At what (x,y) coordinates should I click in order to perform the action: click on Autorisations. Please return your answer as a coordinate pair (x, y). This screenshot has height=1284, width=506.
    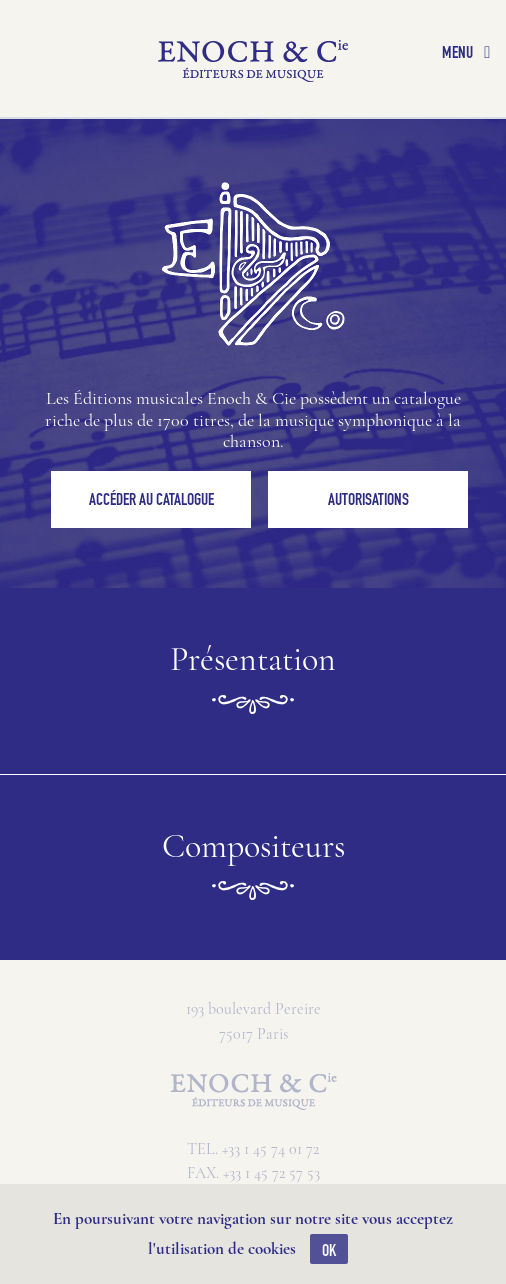
    Looking at the image, I should click on (368, 499).